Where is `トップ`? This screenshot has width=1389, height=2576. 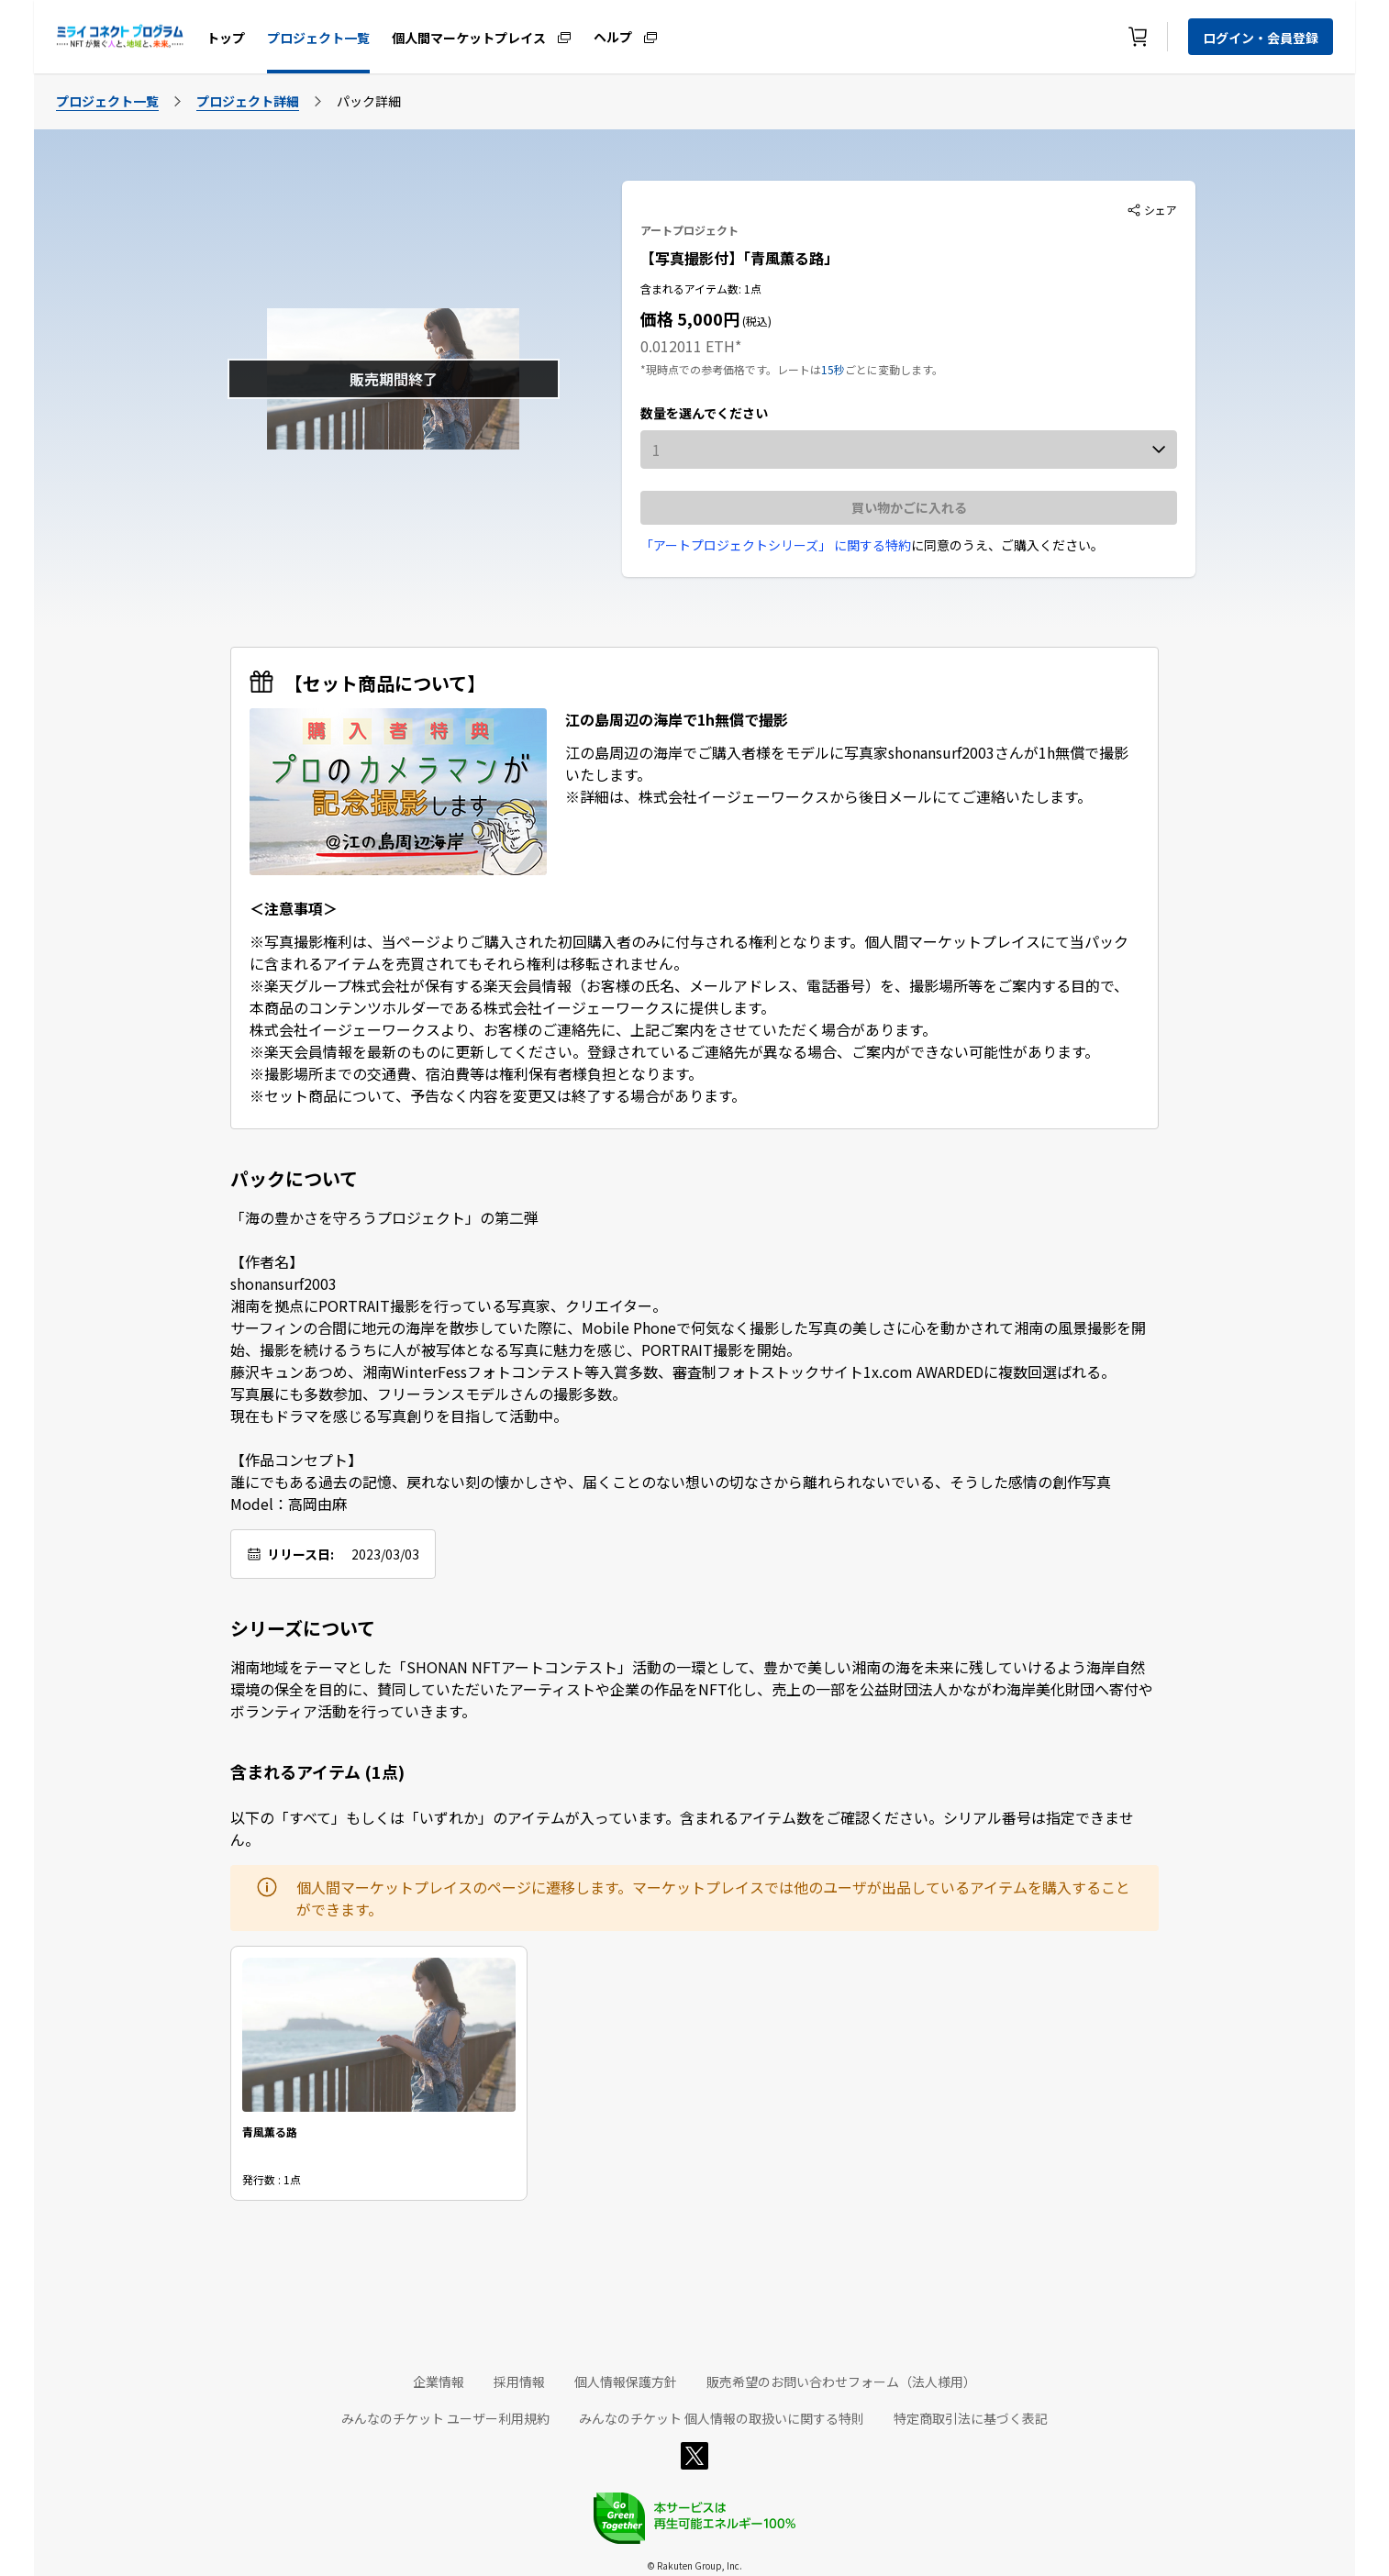 トップ is located at coordinates (225, 37).